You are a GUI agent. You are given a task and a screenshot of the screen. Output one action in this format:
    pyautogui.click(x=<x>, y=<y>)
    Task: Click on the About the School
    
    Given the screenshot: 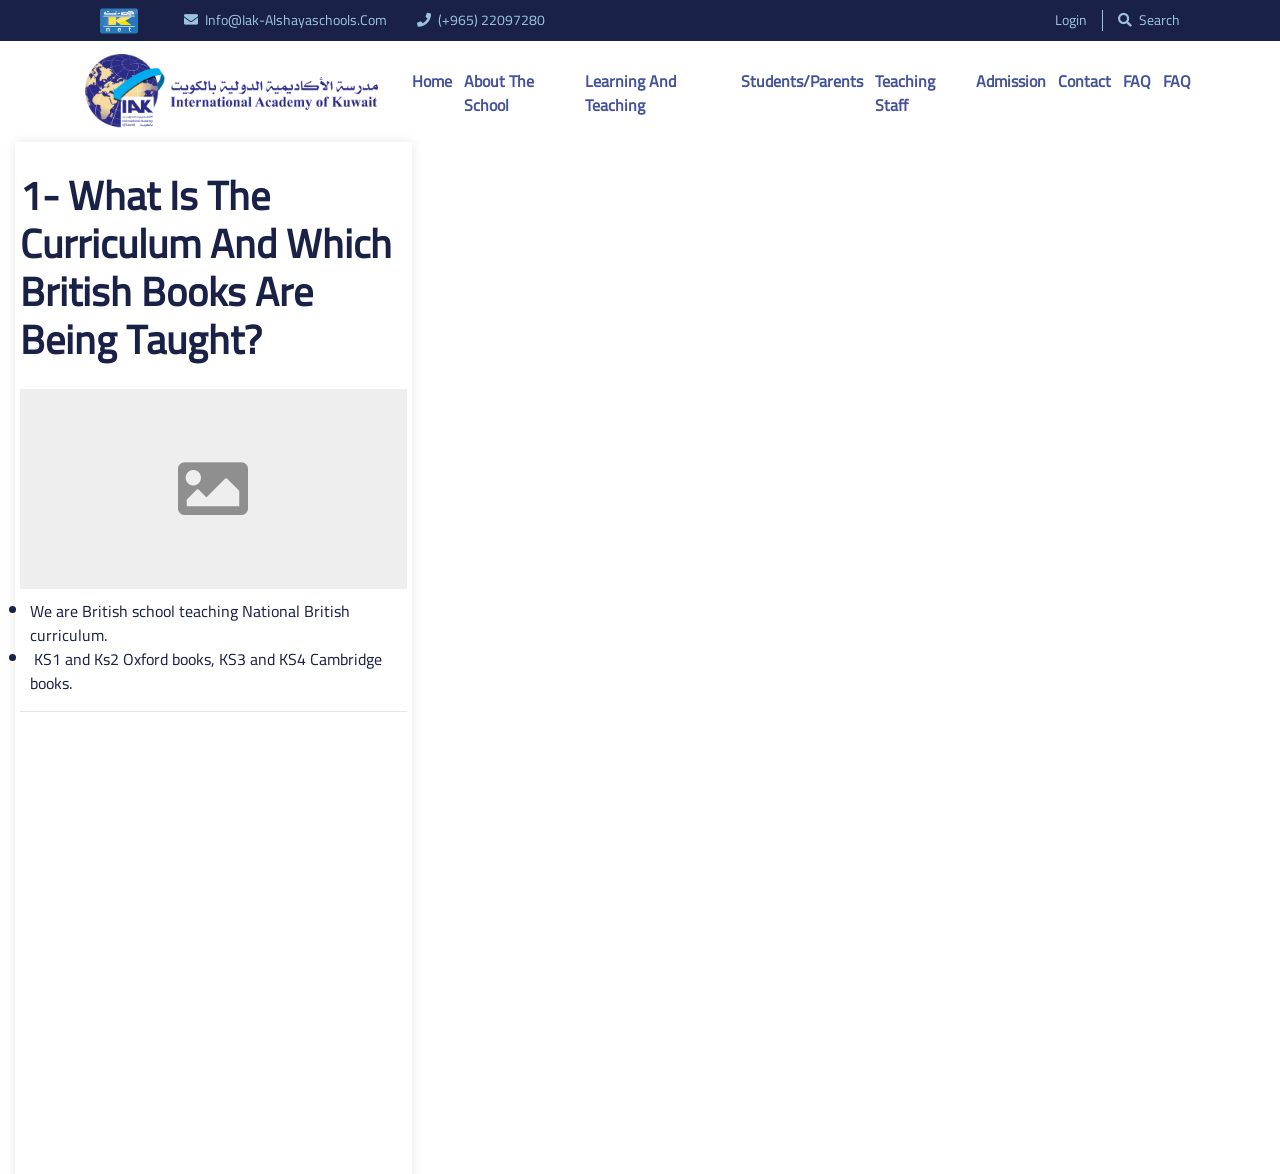 What is the action you would take?
    pyautogui.click(x=499, y=93)
    